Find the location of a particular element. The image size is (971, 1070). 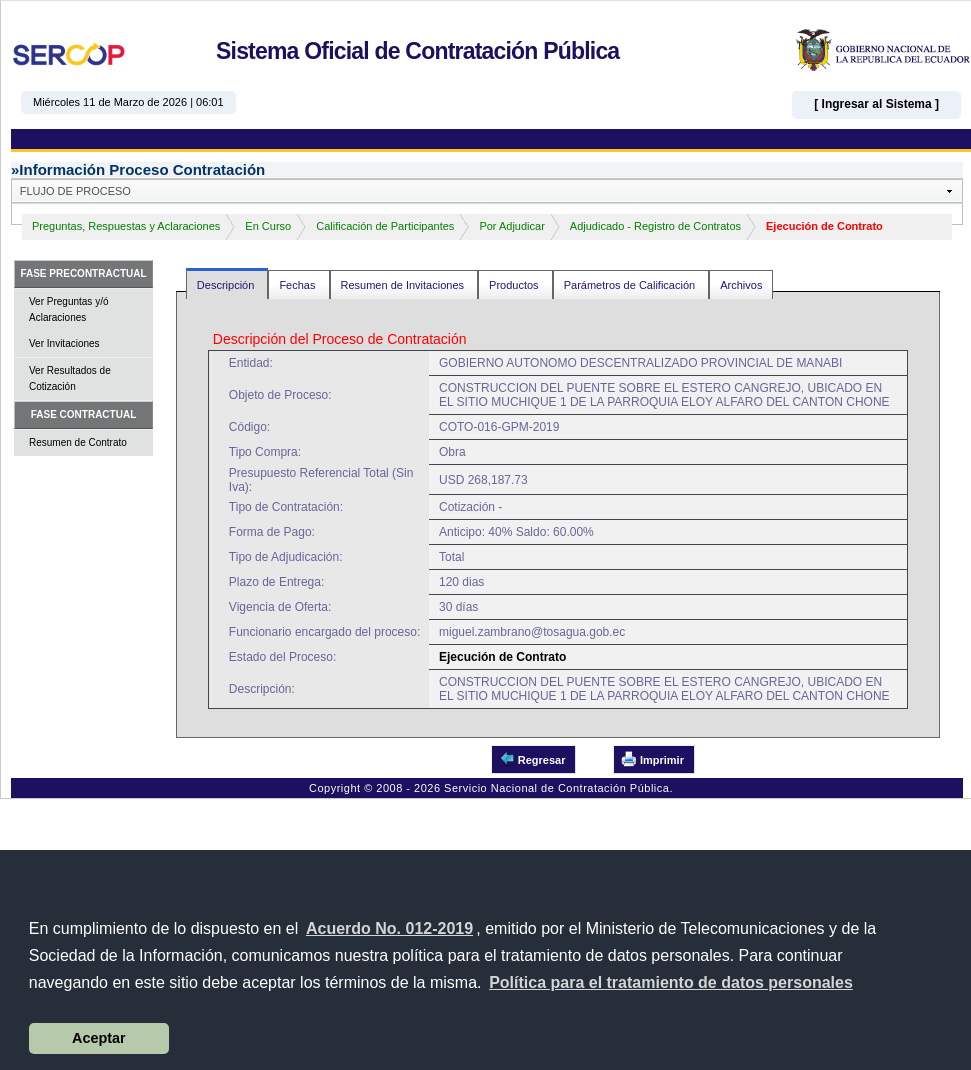

Descripción is located at coordinates (227, 285).